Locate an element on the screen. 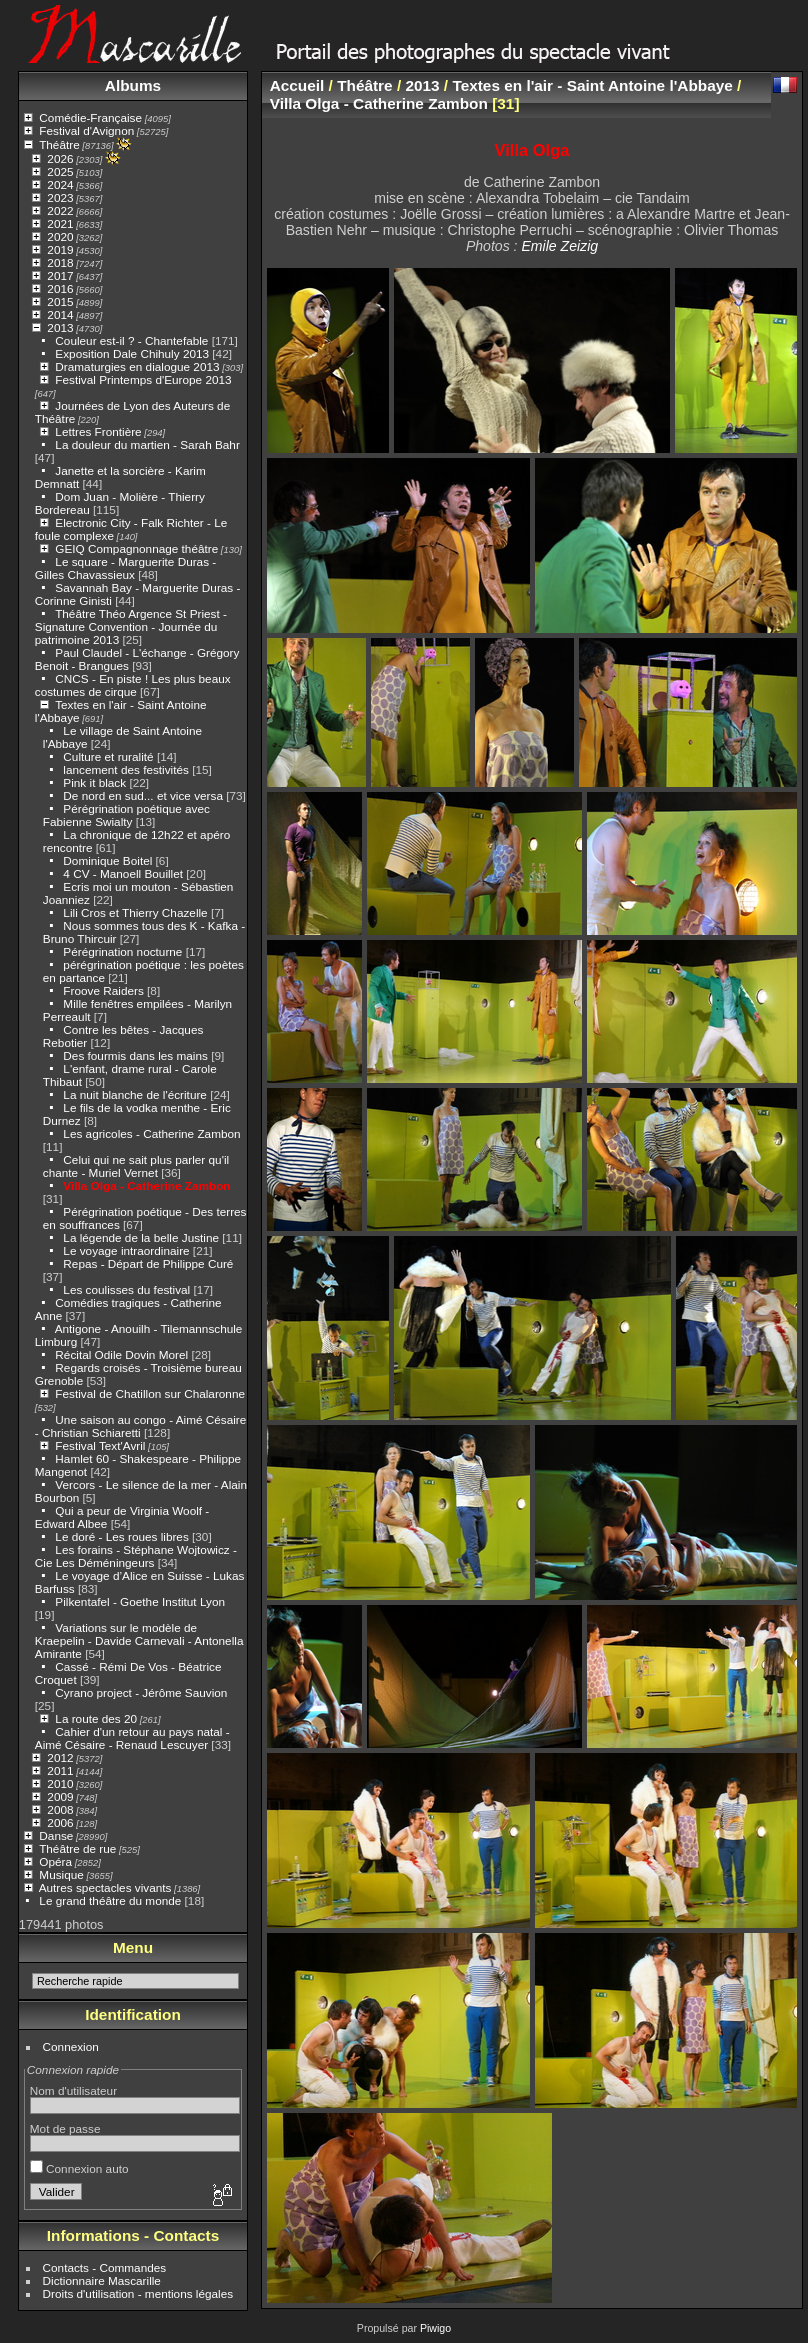 The width and height of the screenshot is (808, 2343). Le voyage intraordinaire is located at coordinates (126, 1250).